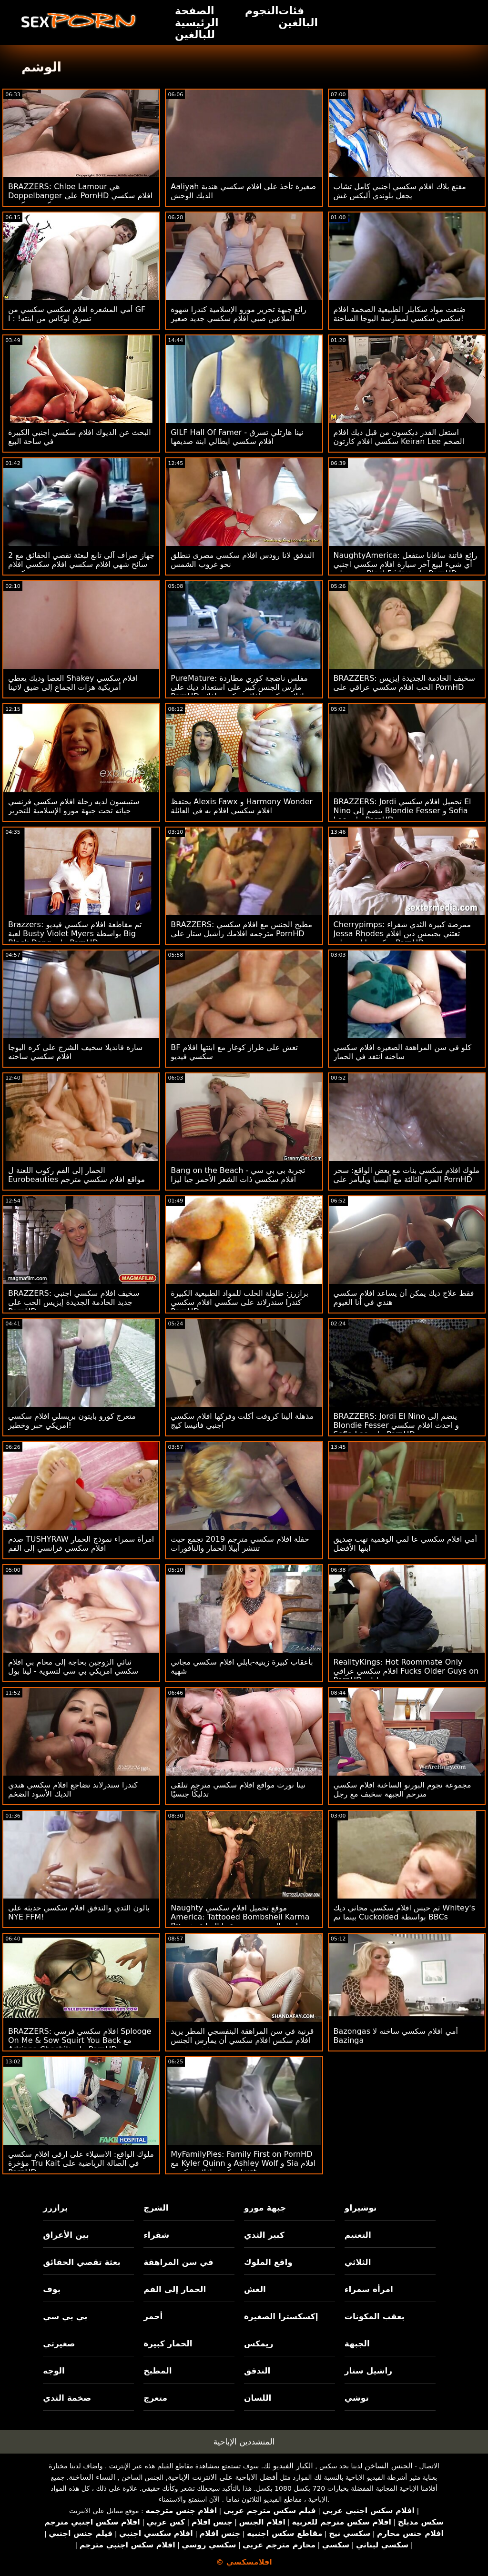 The height and width of the screenshot is (2576, 488). Describe the element at coordinates (293, 2465) in the screenshot. I see `الكبار الفيديو` at that location.